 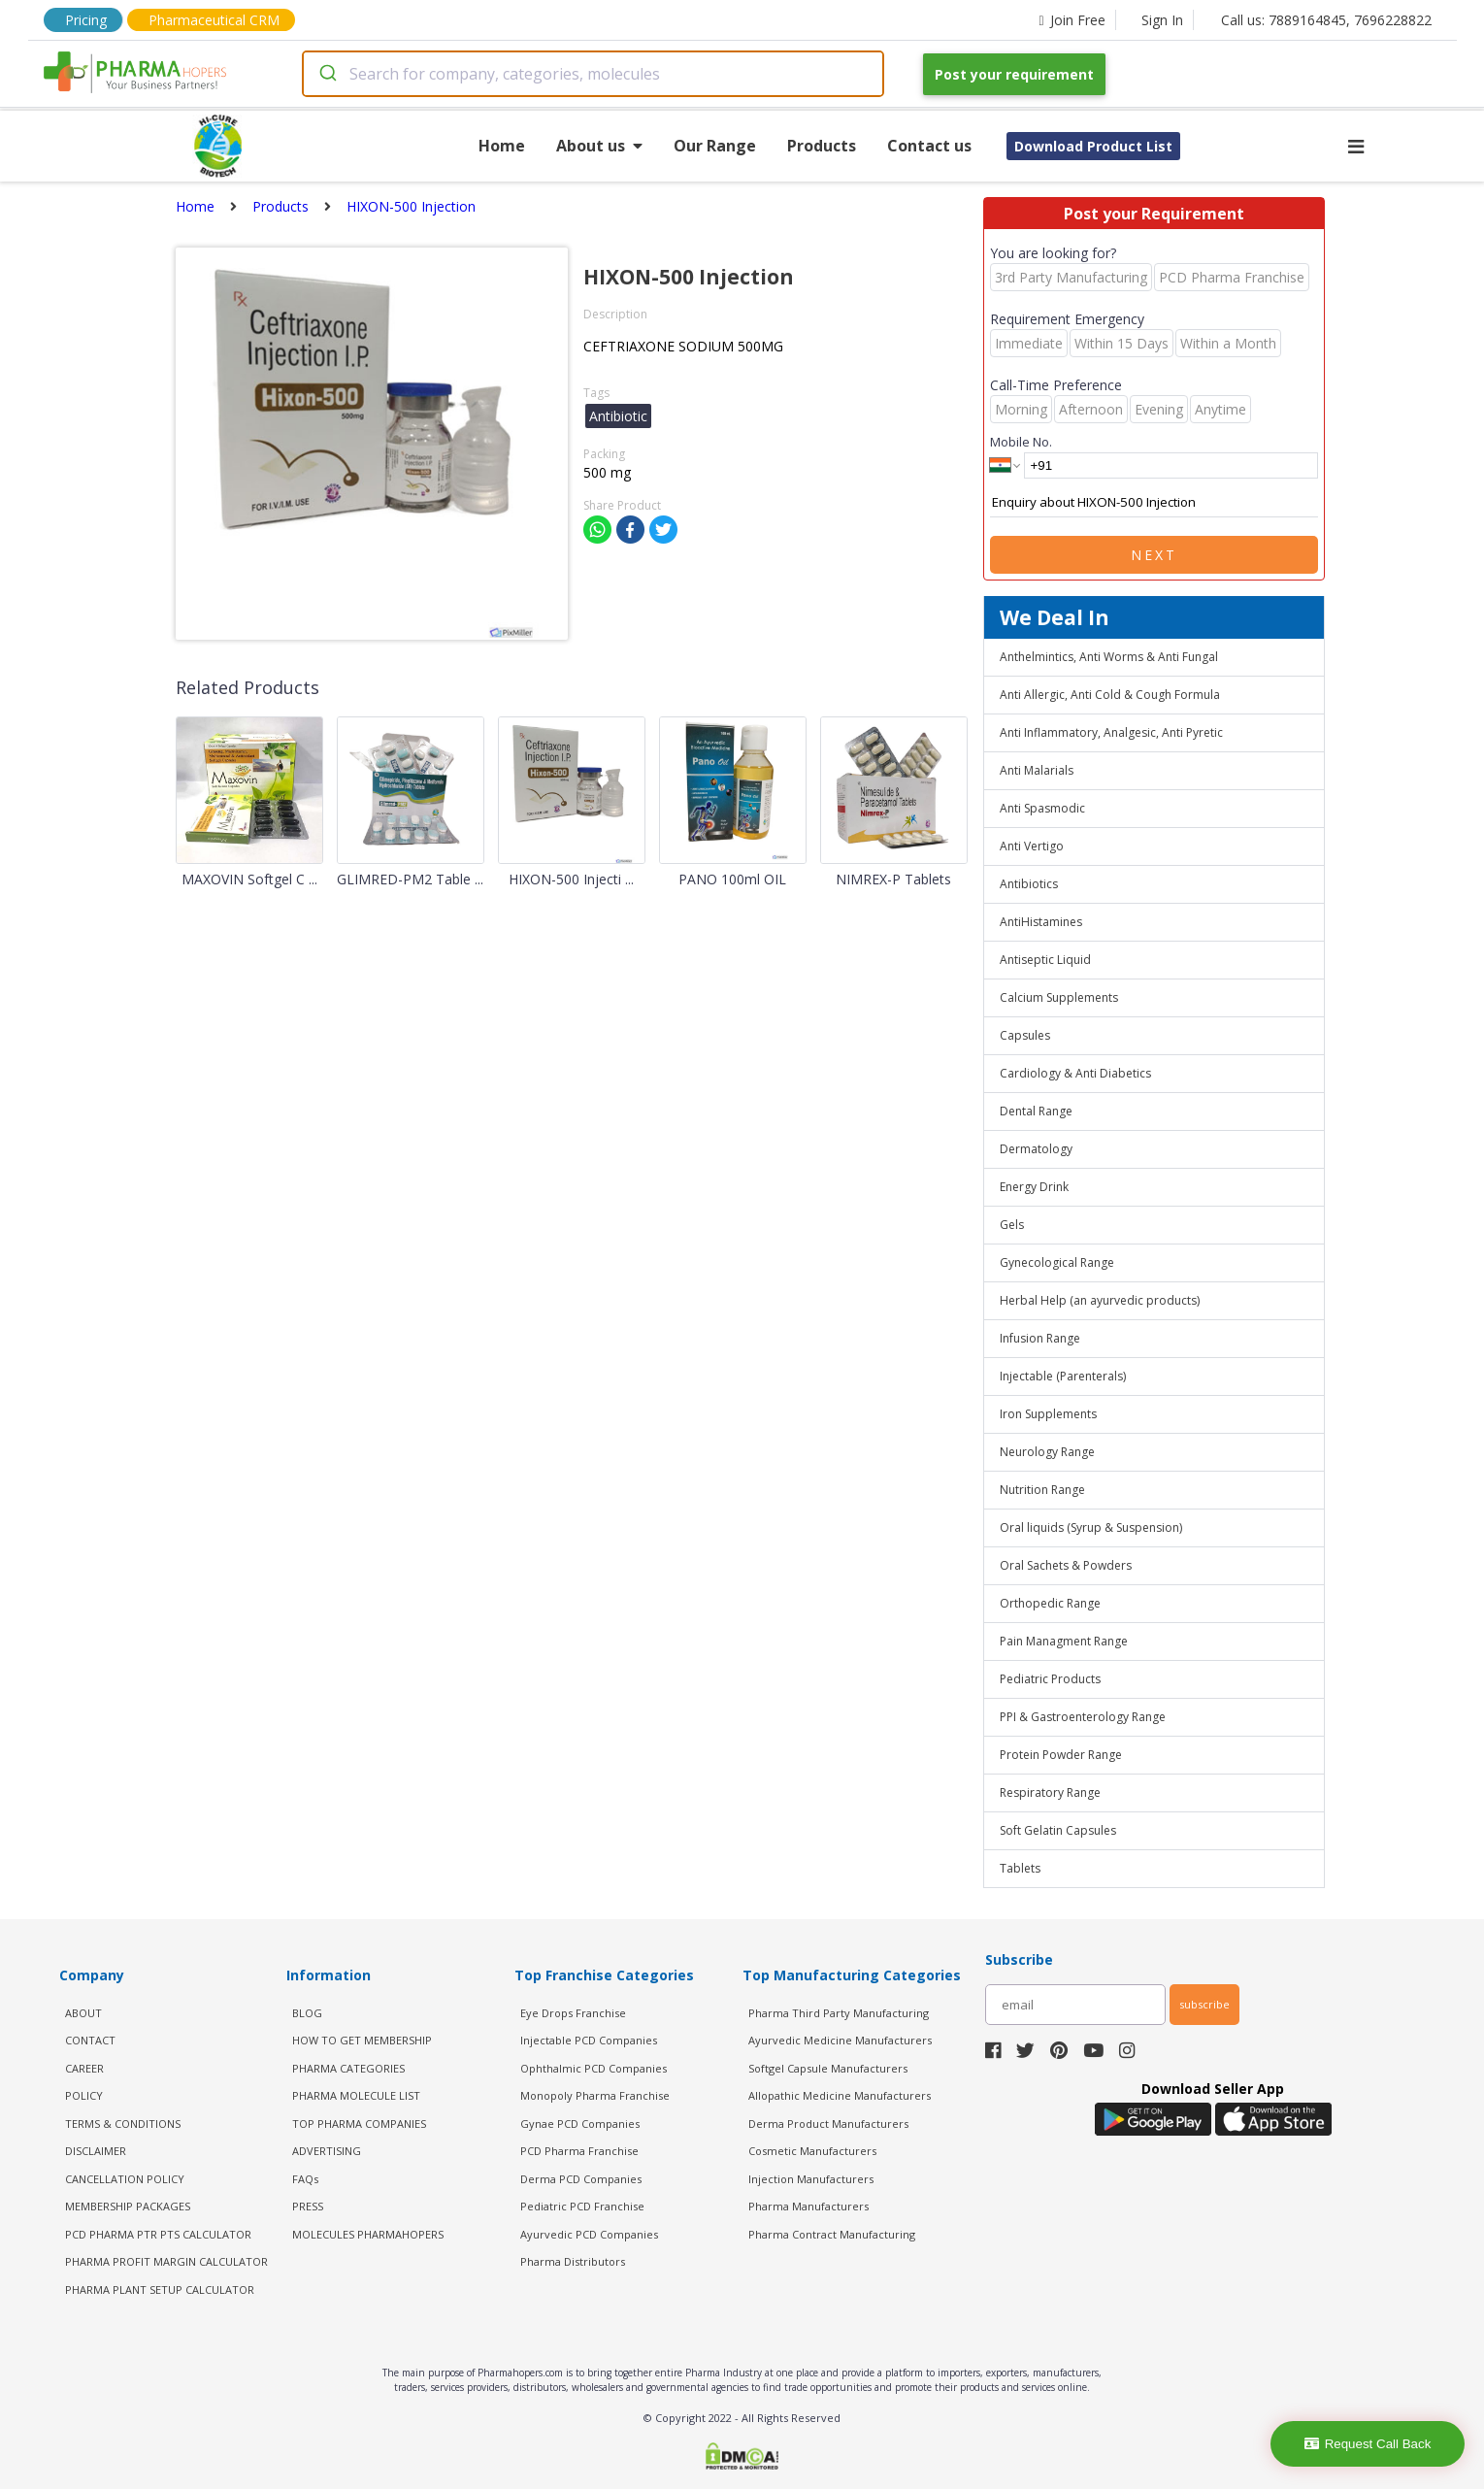 I want to click on Post your requirement, so click(x=1014, y=74).